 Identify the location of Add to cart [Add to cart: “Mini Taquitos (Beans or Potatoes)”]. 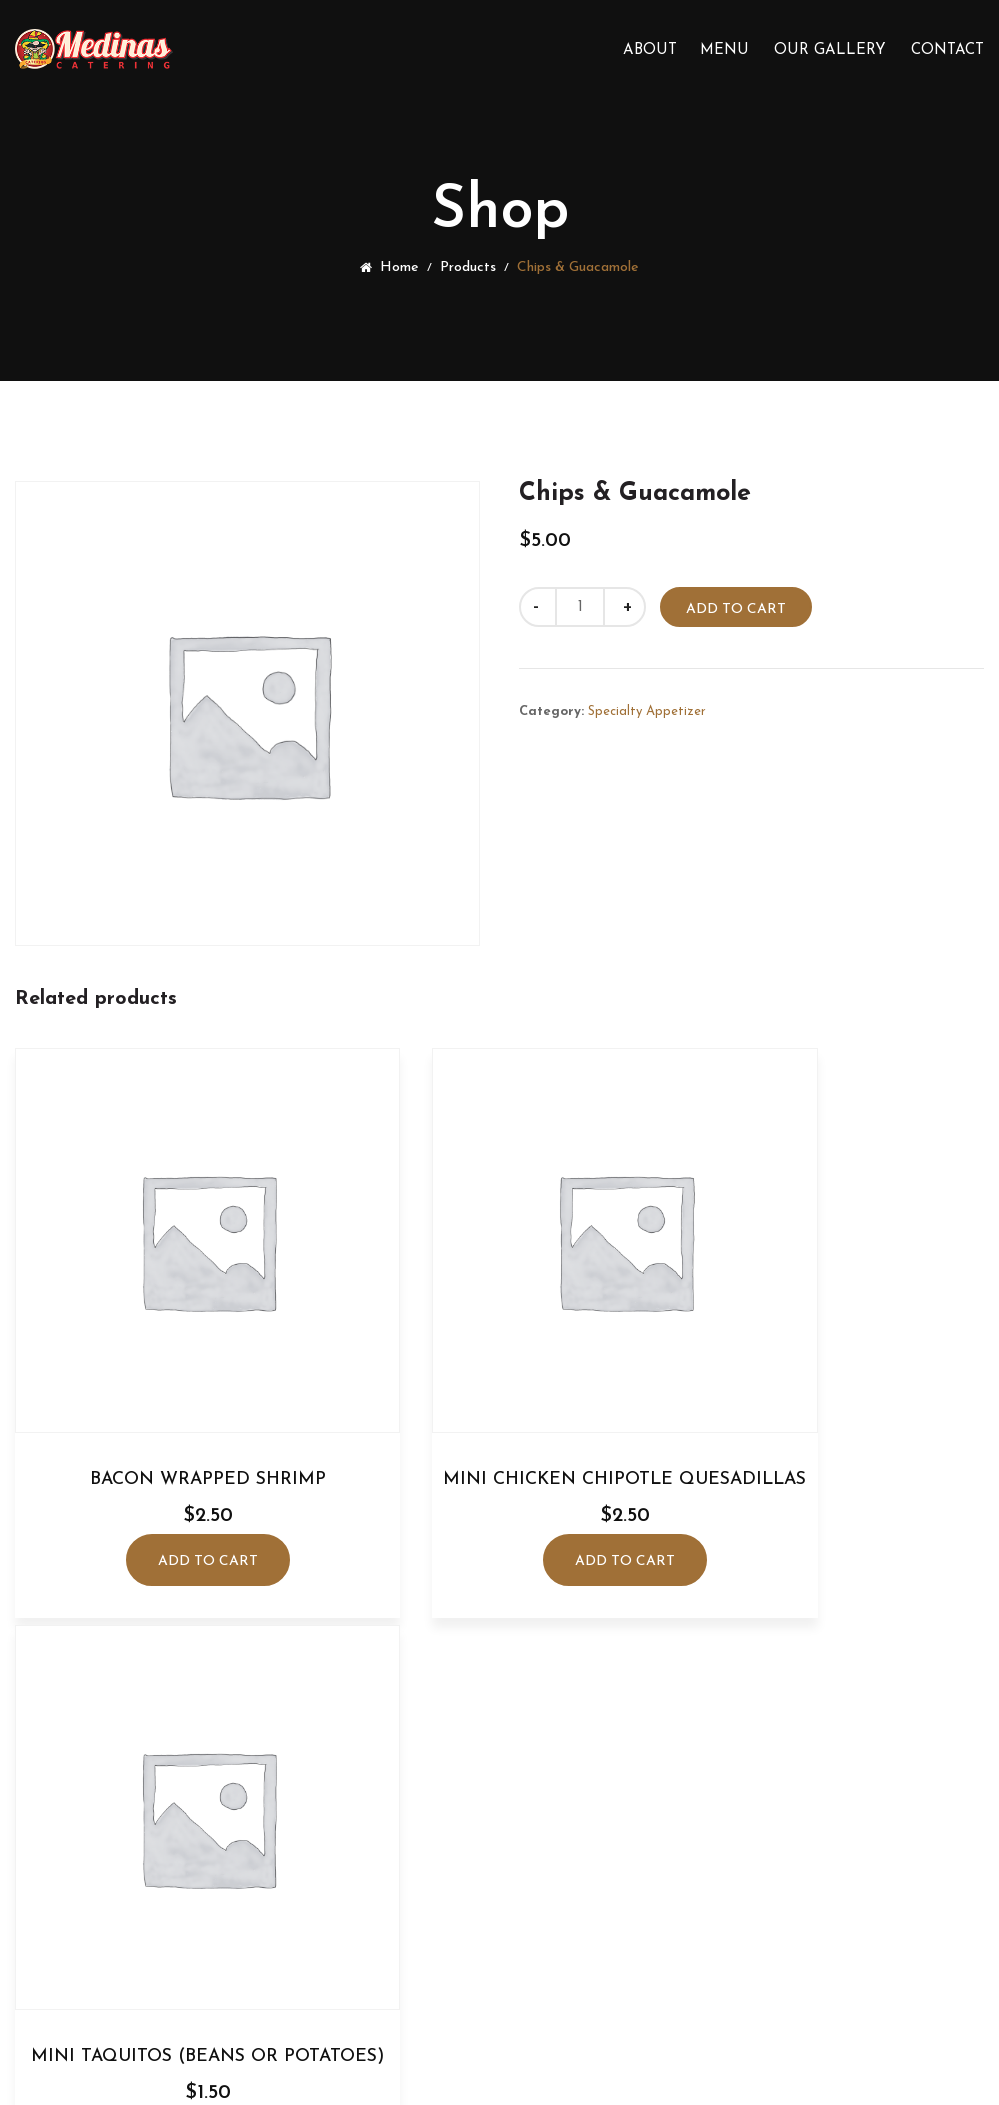
(834, 1520).